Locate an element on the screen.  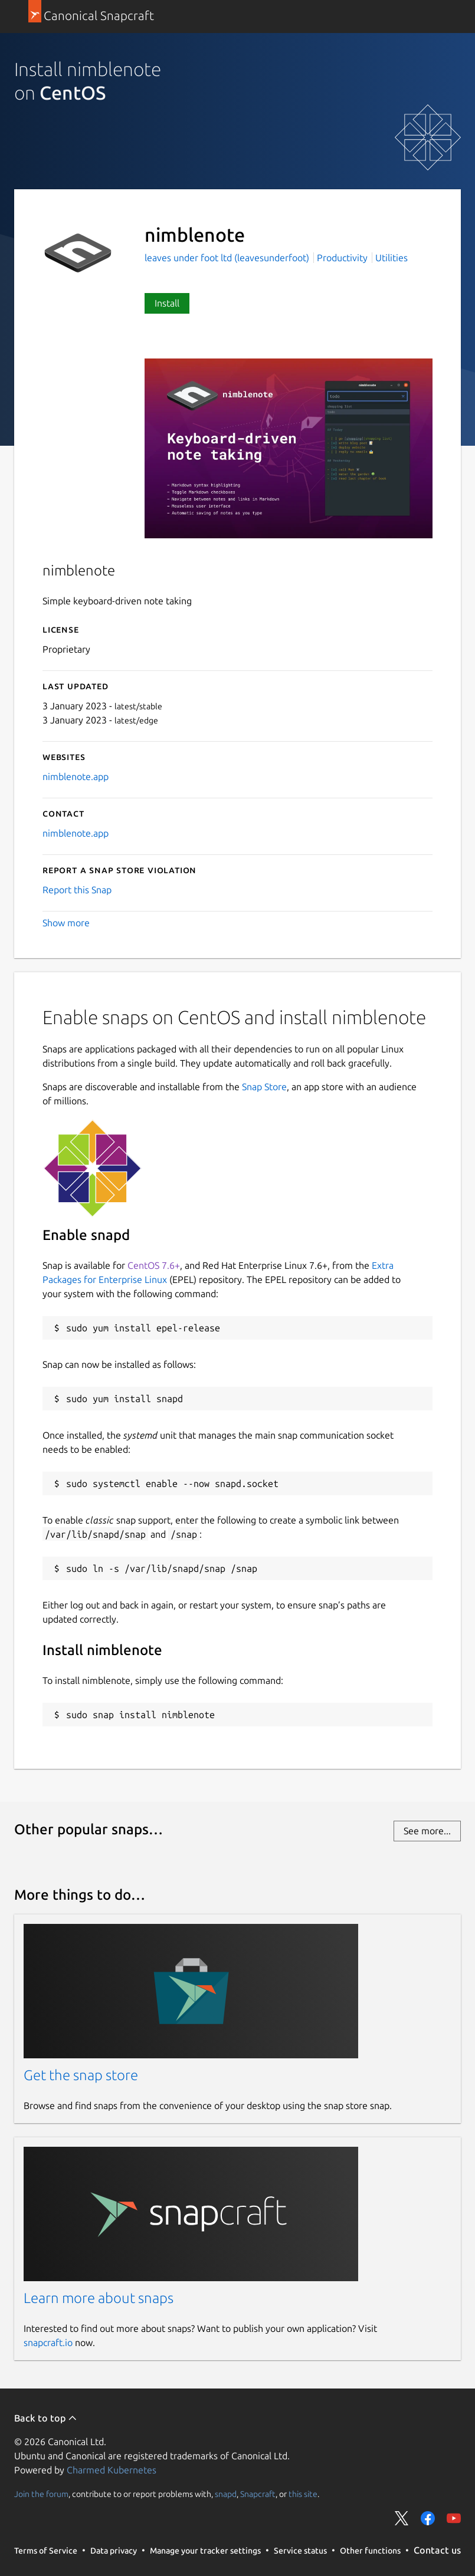
See more... is located at coordinates (427, 1830).